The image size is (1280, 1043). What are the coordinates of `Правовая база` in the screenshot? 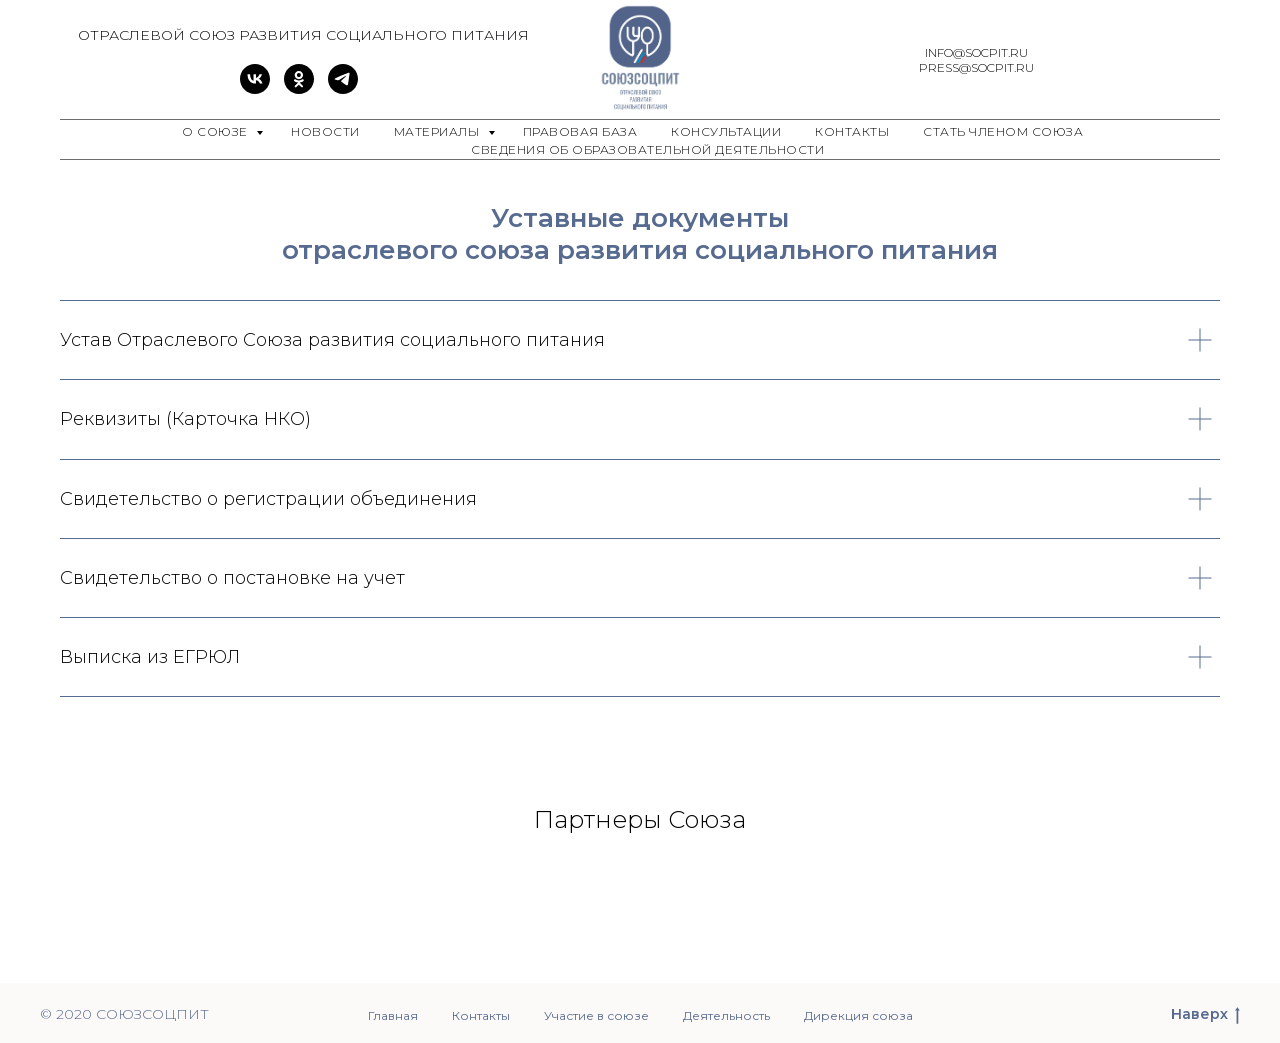 It's located at (580, 131).